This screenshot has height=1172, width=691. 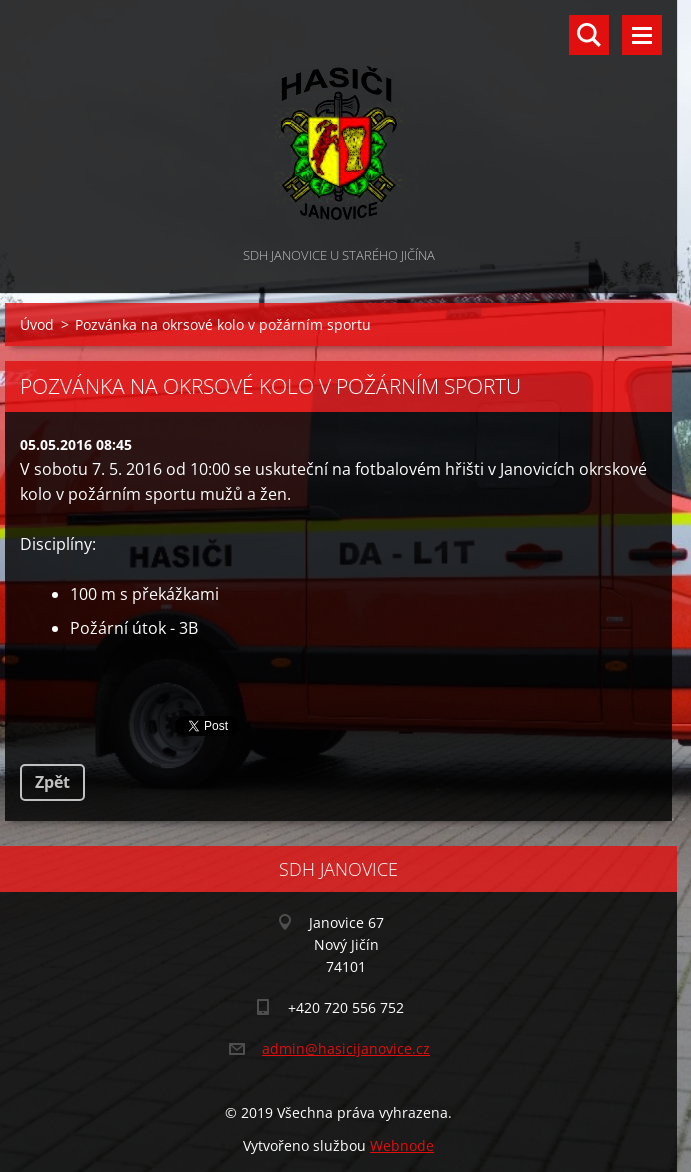 I want to click on Menu, so click(x=642, y=35).